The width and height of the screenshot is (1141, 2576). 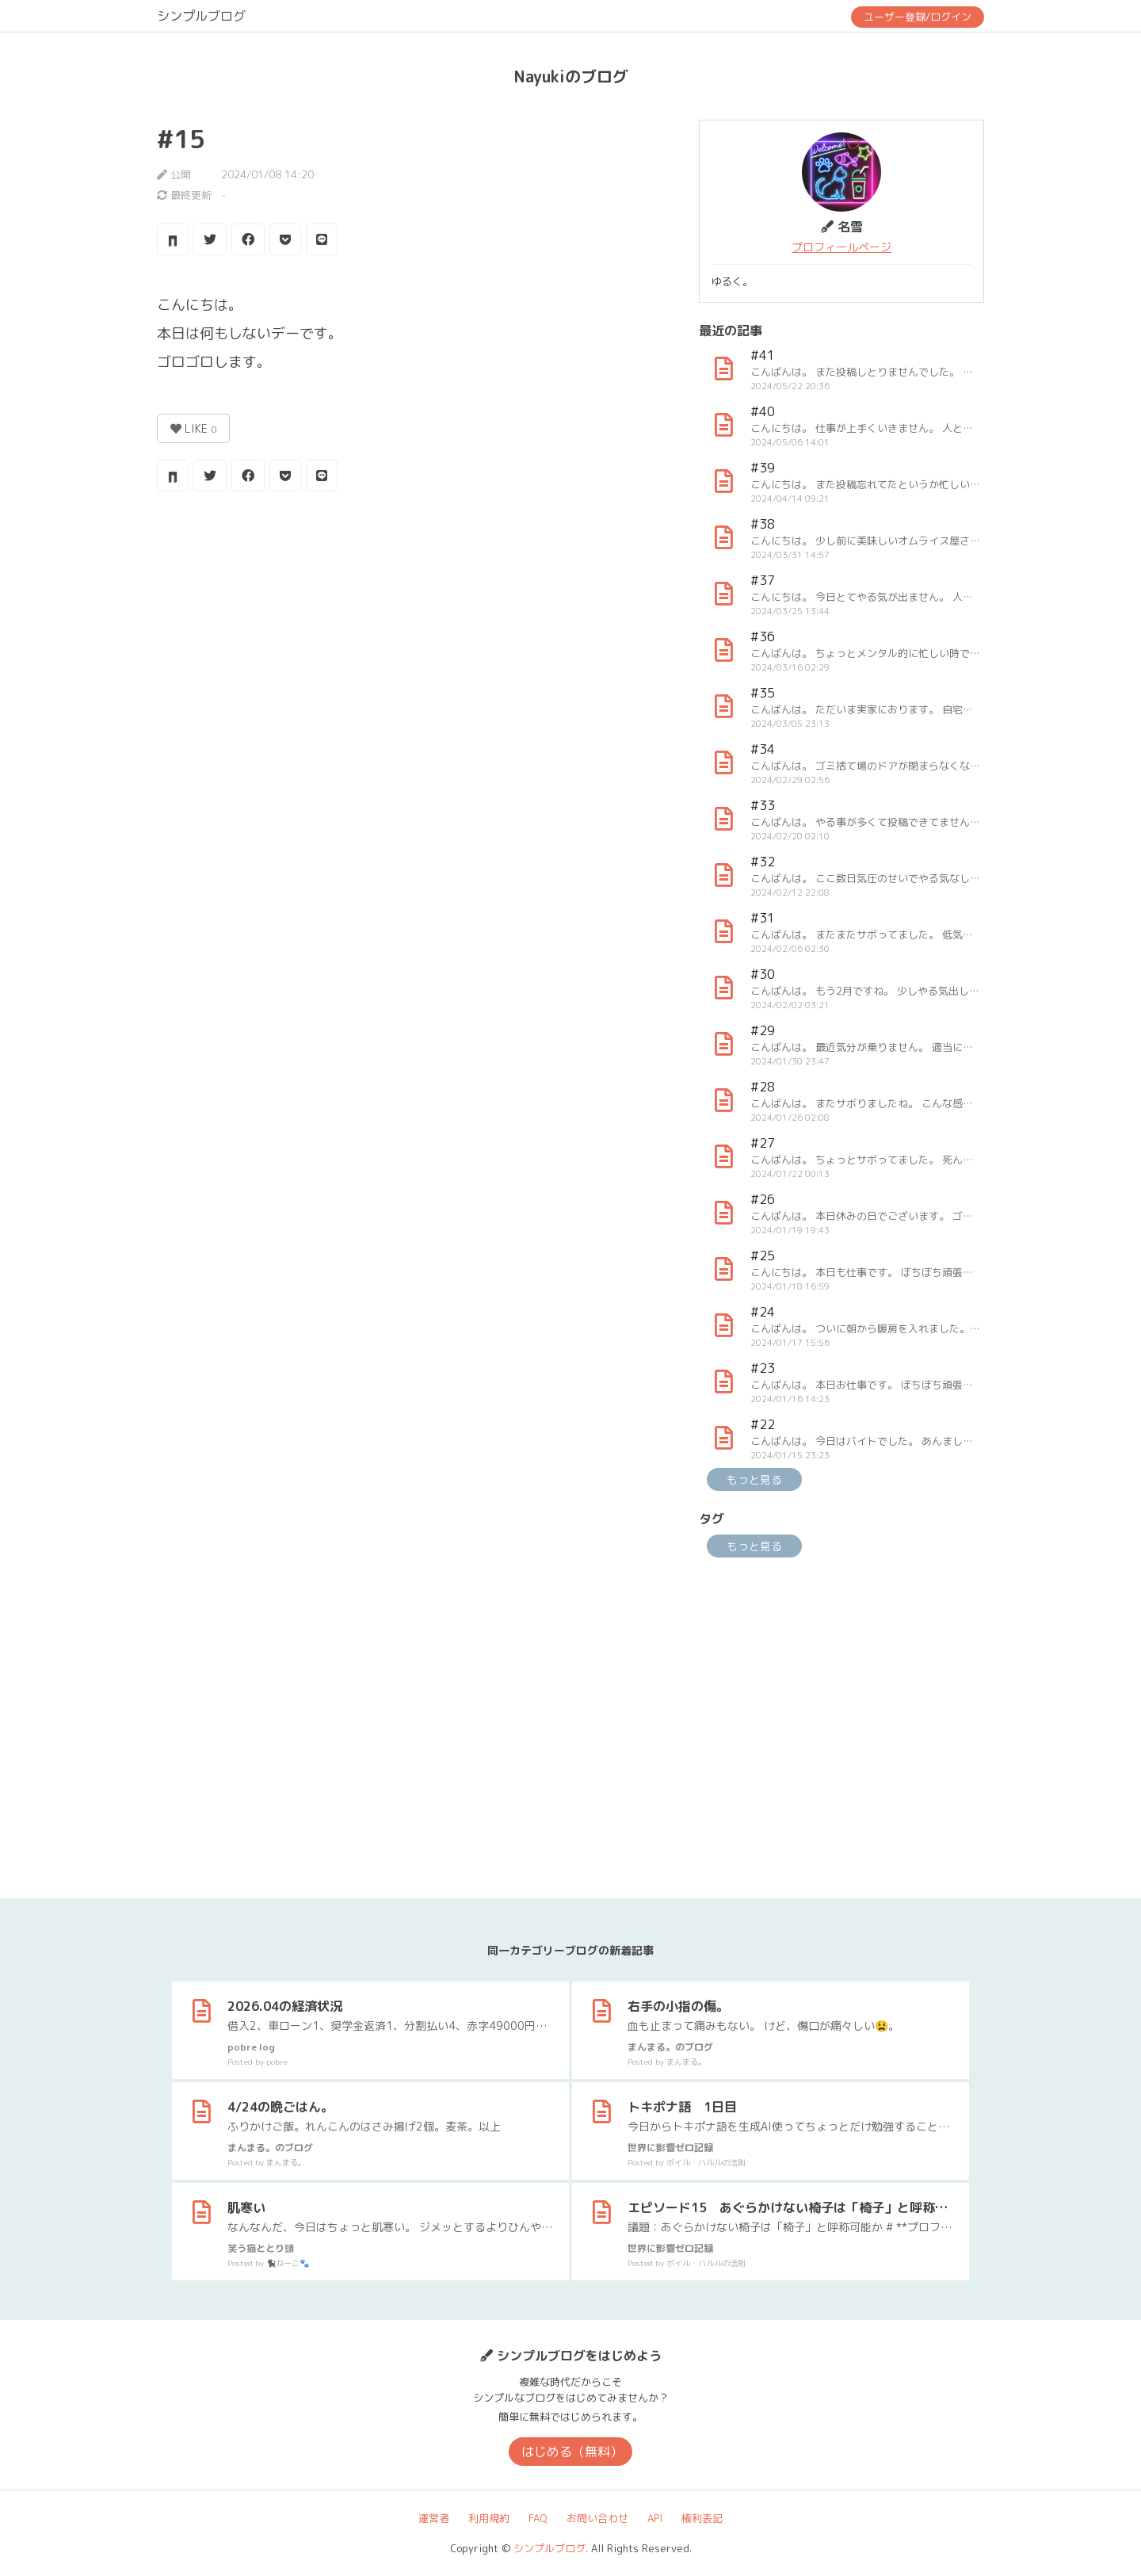 What do you see at coordinates (538, 2518) in the screenshot?
I see `FAQ` at bounding box center [538, 2518].